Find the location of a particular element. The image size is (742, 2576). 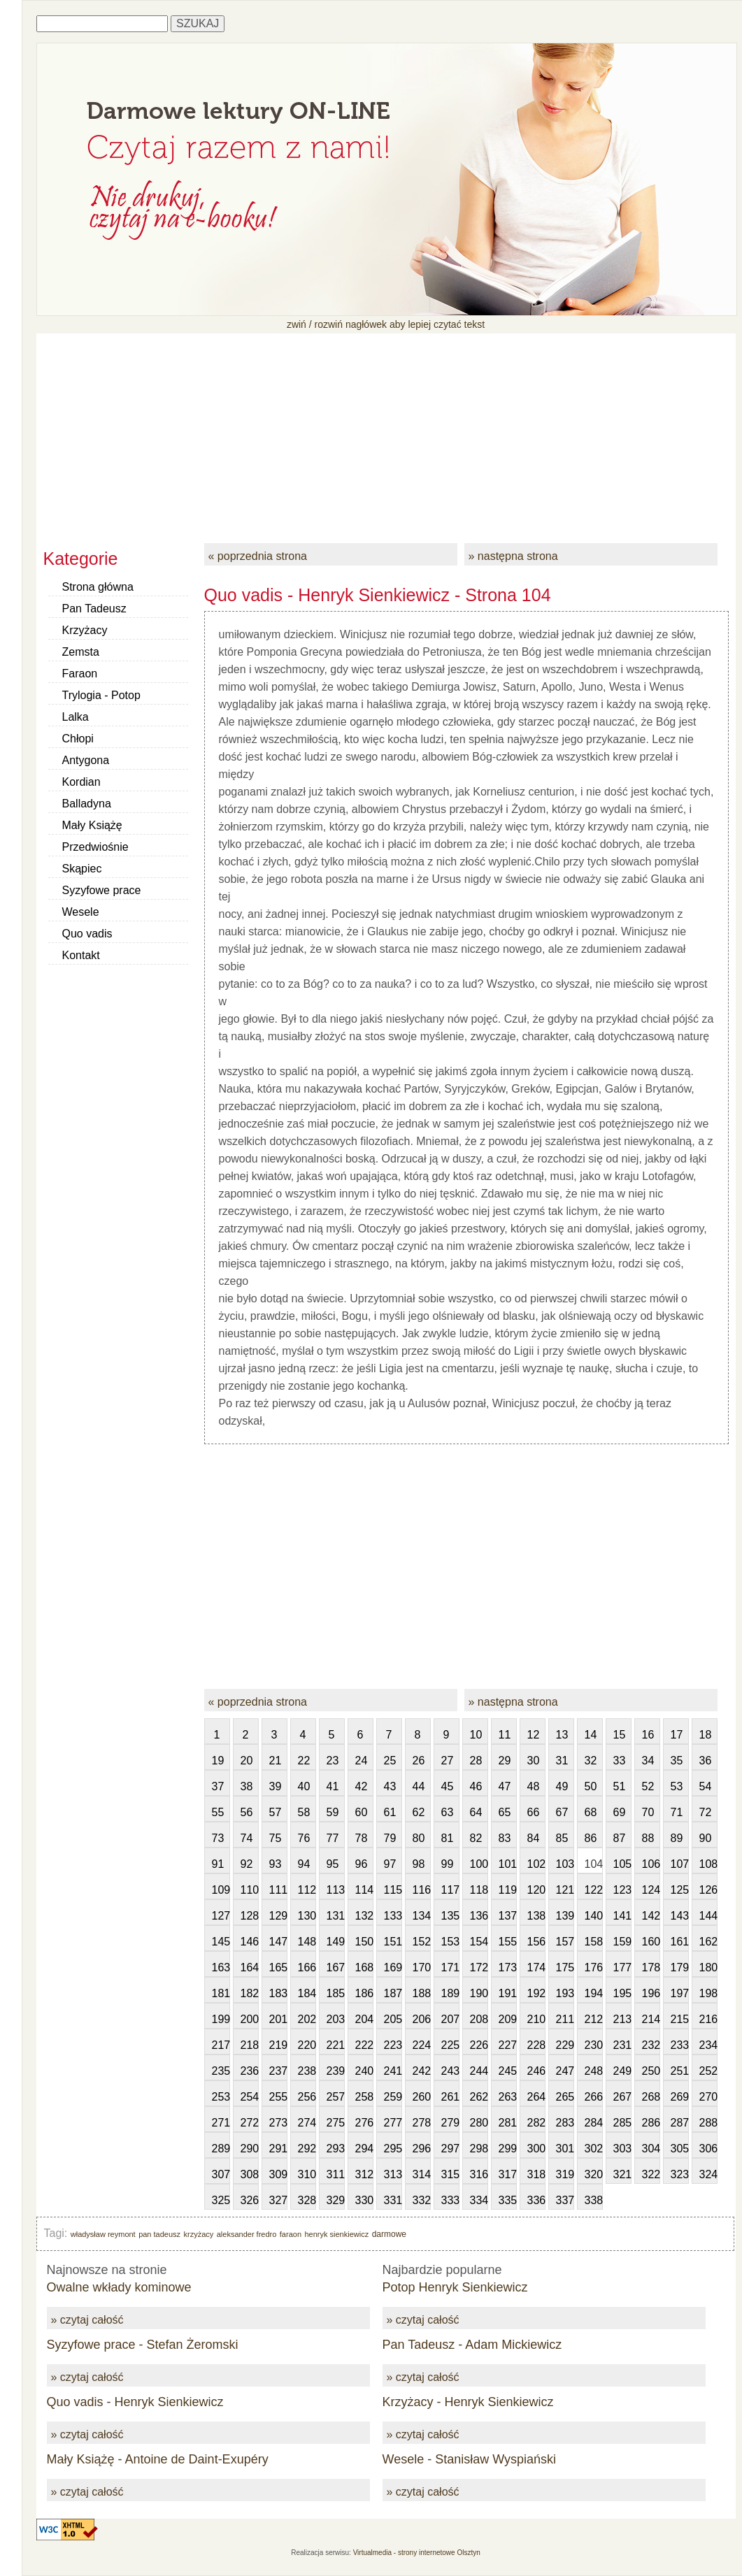

109 is located at coordinates (221, 1890).